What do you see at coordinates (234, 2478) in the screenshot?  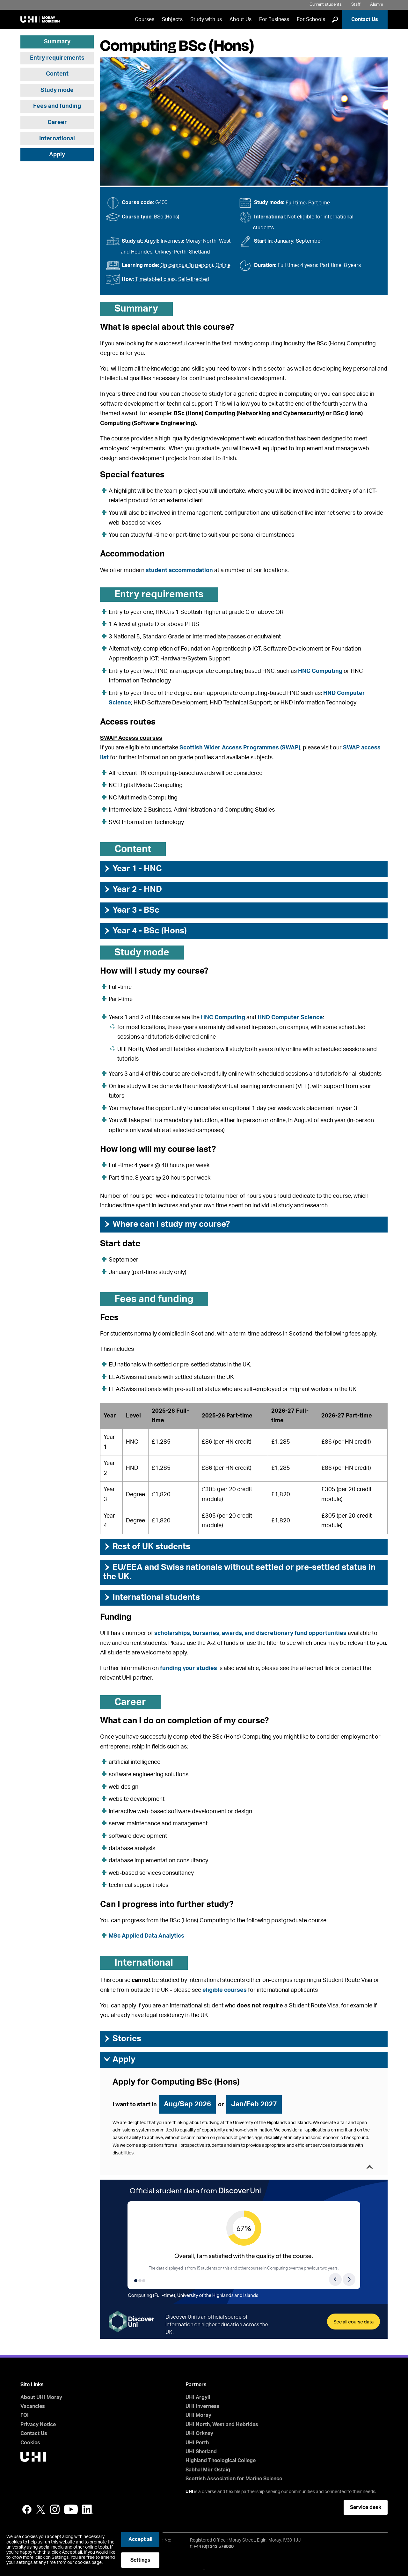 I see `Scottish Association for Marine Science` at bounding box center [234, 2478].